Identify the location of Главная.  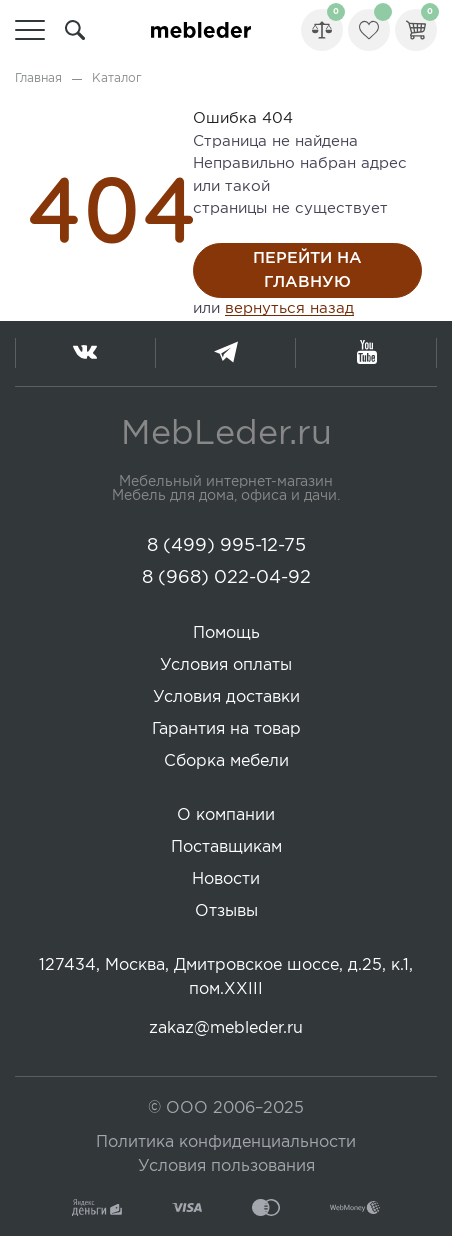
(38, 78).